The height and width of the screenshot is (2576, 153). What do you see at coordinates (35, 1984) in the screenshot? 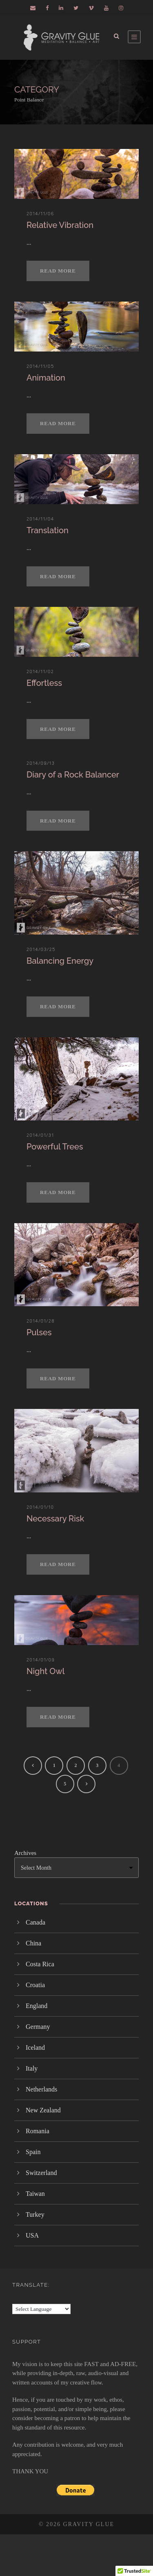
I see `Croatia` at bounding box center [35, 1984].